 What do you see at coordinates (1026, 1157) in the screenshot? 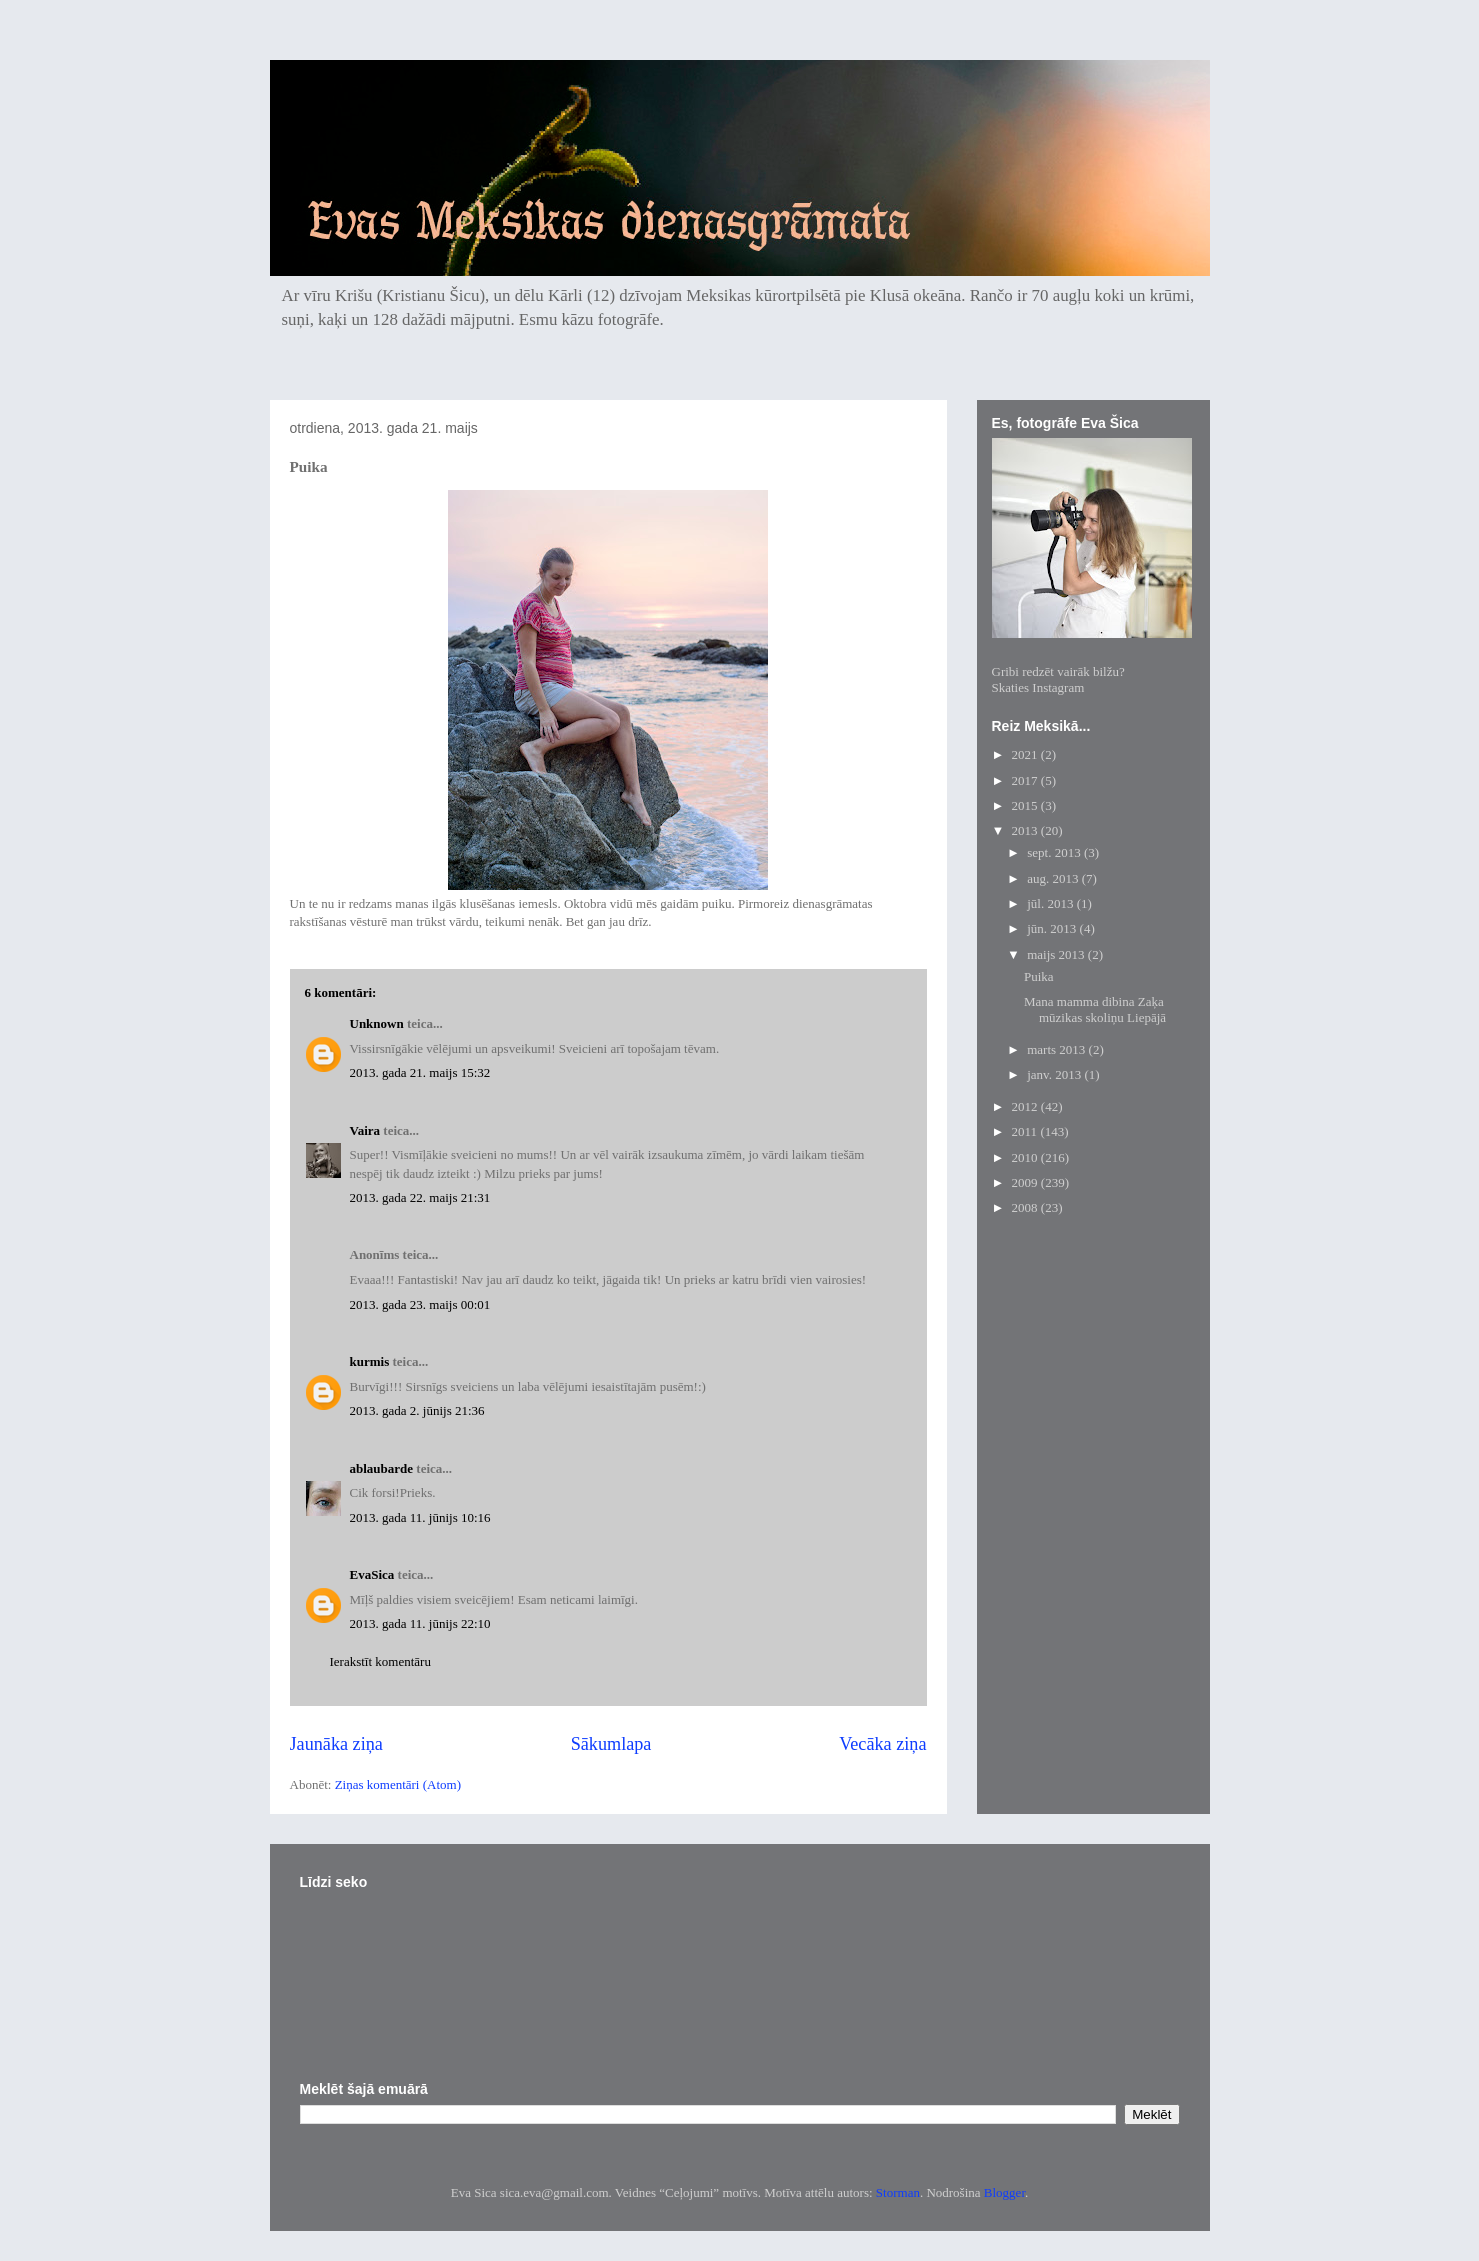
I see `2010` at bounding box center [1026, 1157].